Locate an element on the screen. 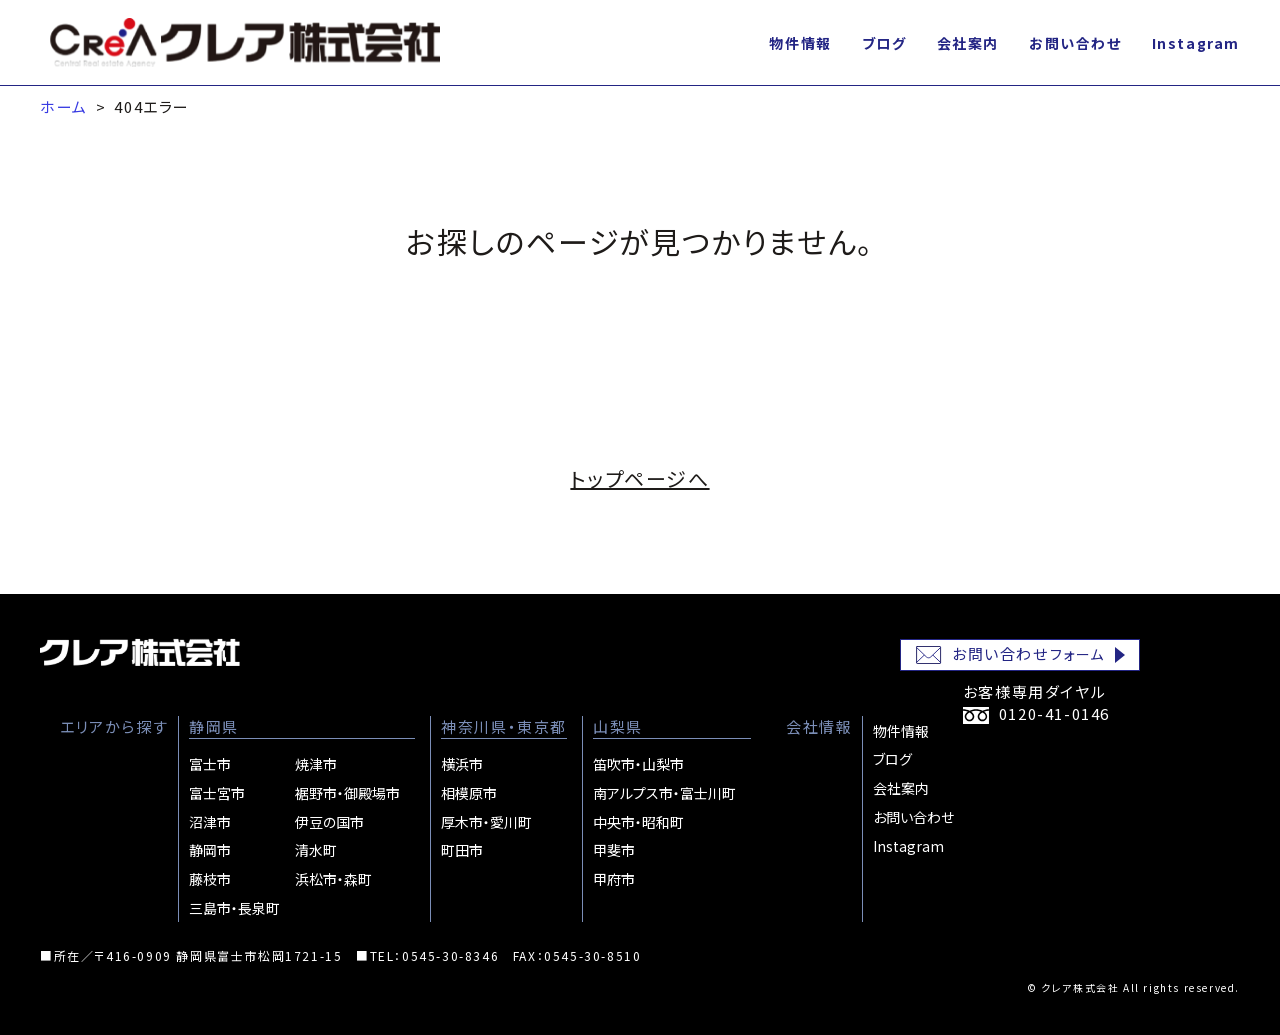  中央市・昭和町 is located at coordinates (638, 822).